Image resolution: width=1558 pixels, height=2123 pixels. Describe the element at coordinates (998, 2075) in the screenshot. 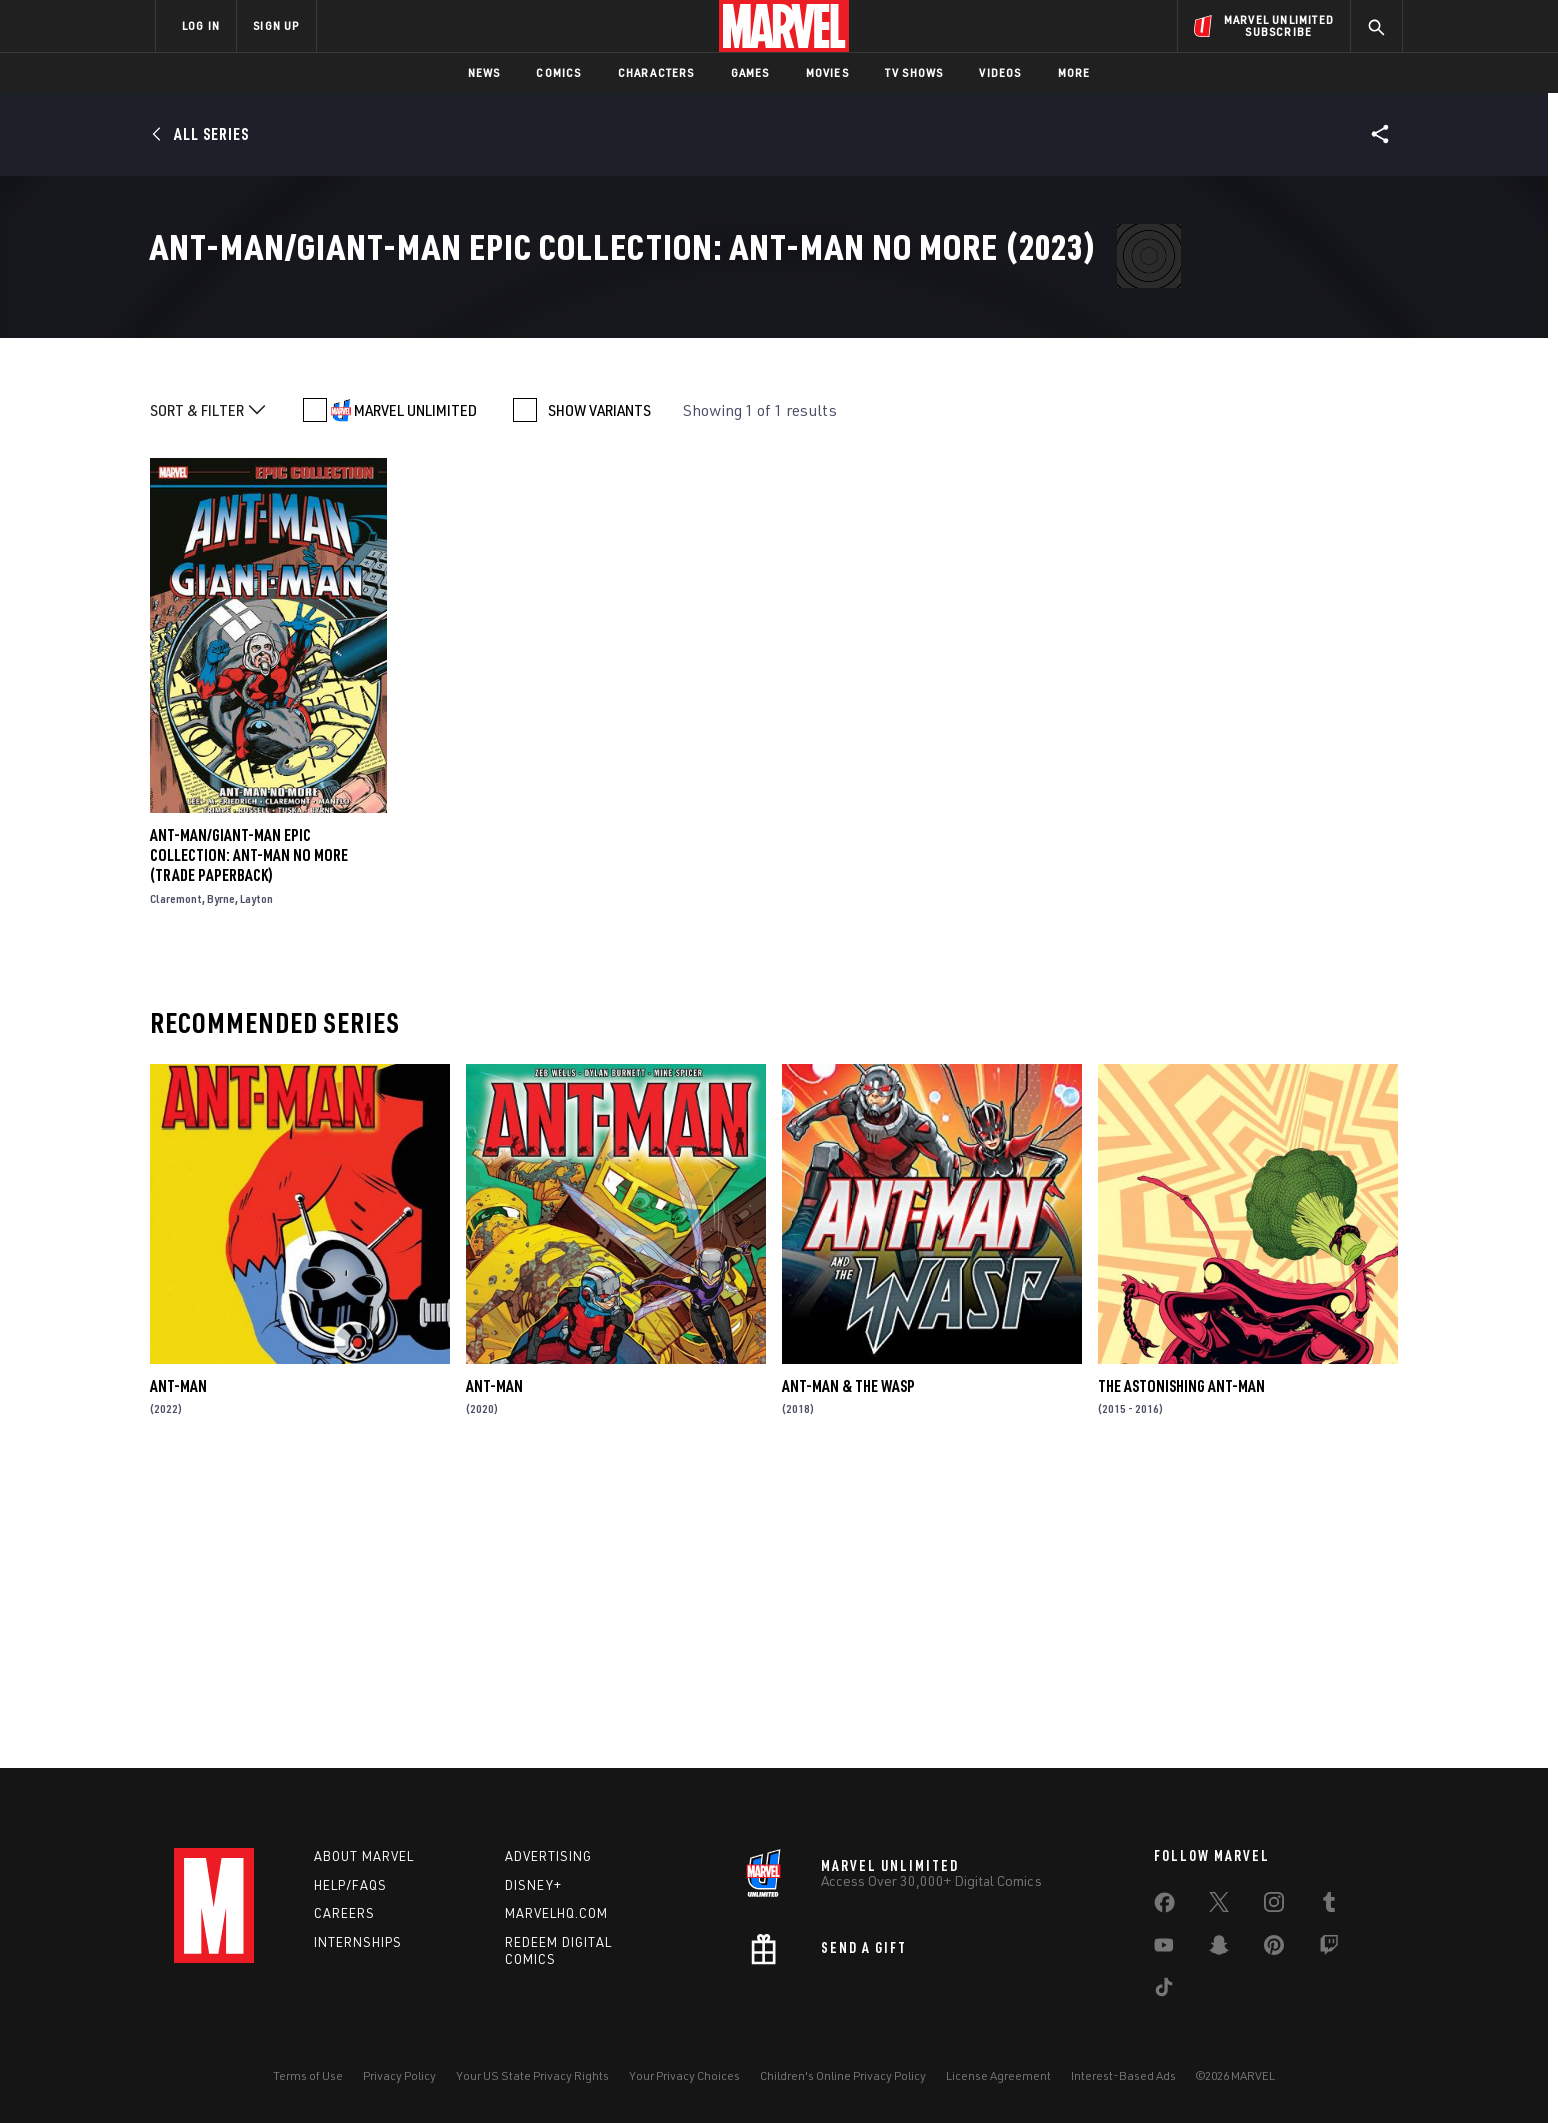

I see `License Agreement` at that location.